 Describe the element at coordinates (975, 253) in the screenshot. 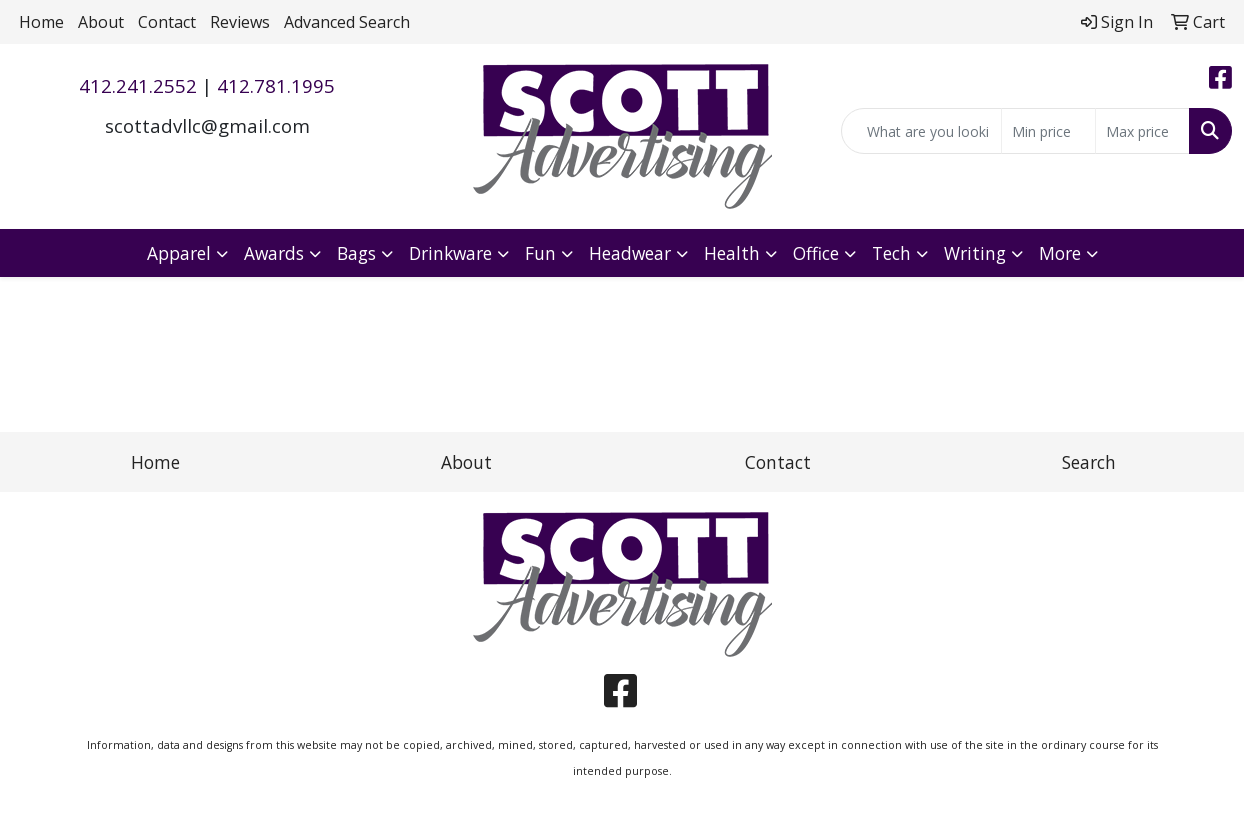

I see `Writing [button]` at that location.